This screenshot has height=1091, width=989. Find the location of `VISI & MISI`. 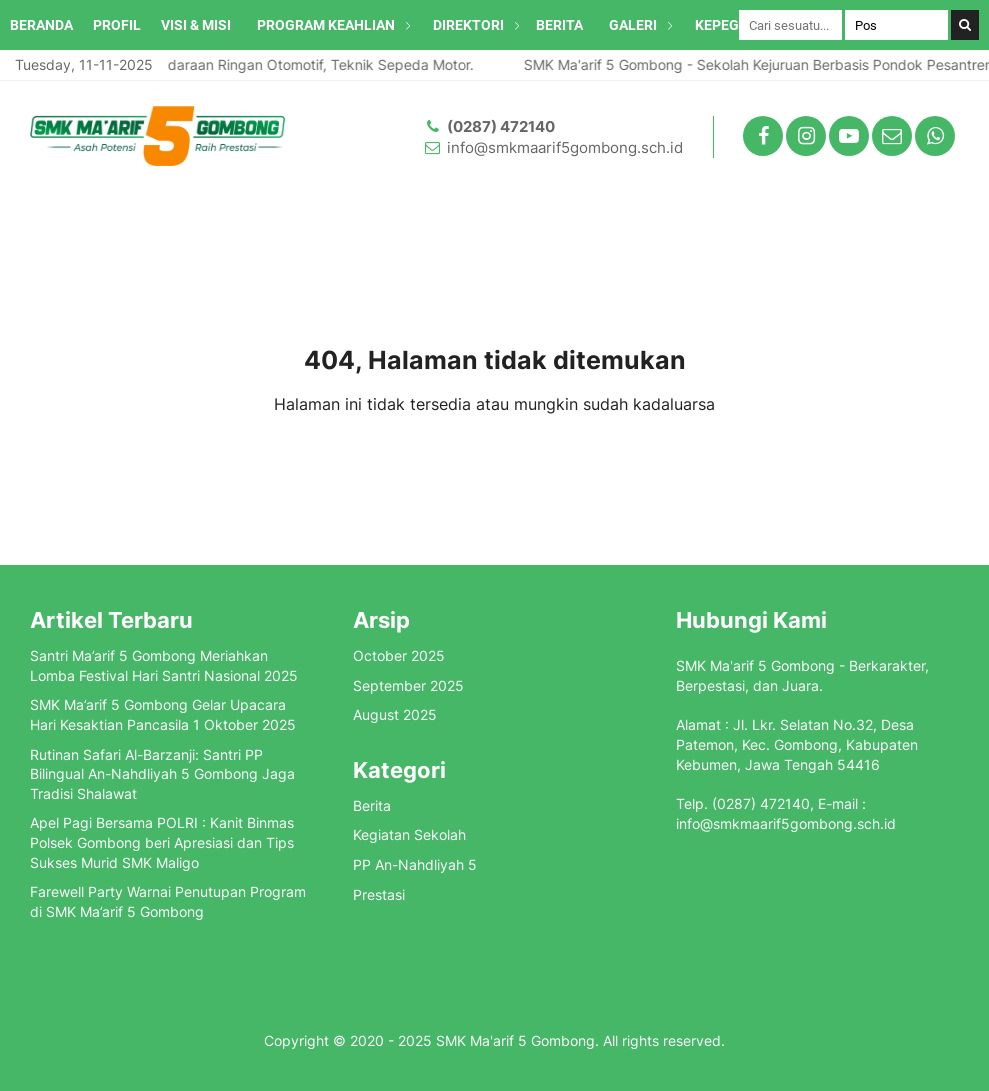

VISI & MISI is located at coordinates (196, 25).